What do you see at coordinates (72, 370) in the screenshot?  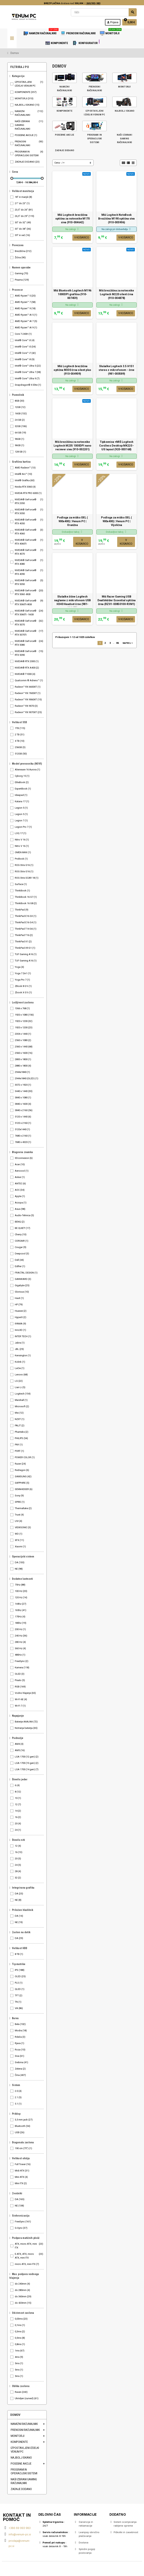 I see `Miš Logitech brezžična optična M330 črna silent plus (910-004909)` at bounding box center [72, 370].